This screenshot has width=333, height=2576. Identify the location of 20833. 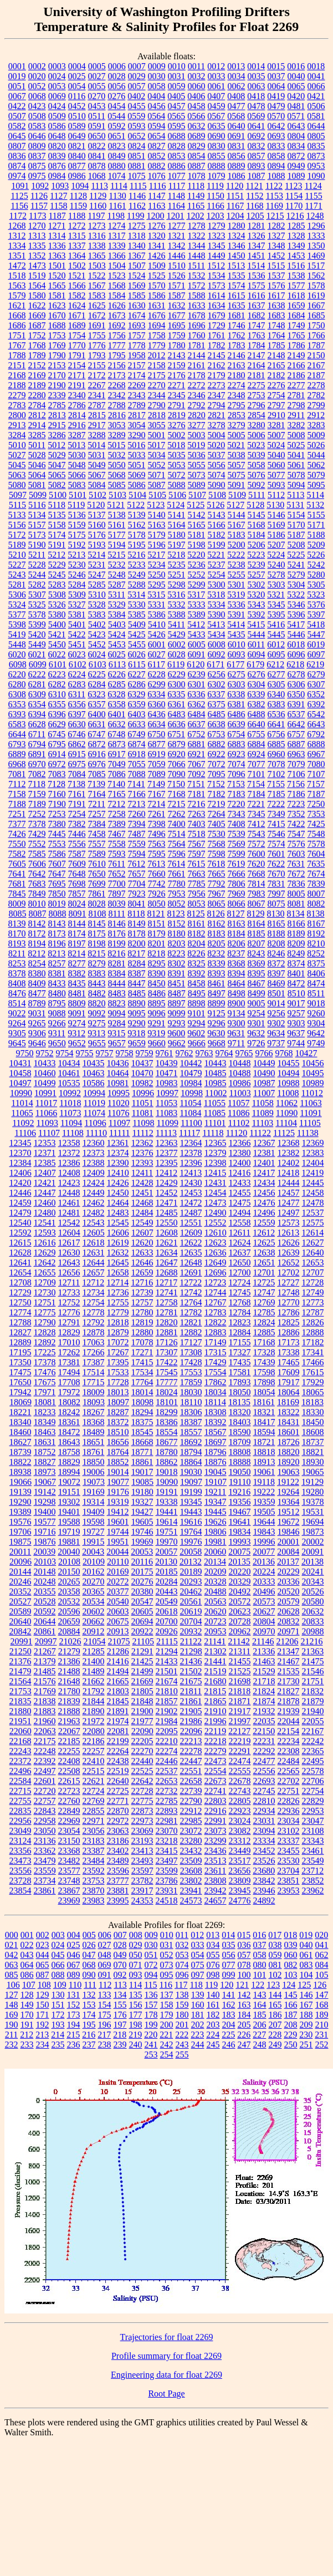
(313, 1621).